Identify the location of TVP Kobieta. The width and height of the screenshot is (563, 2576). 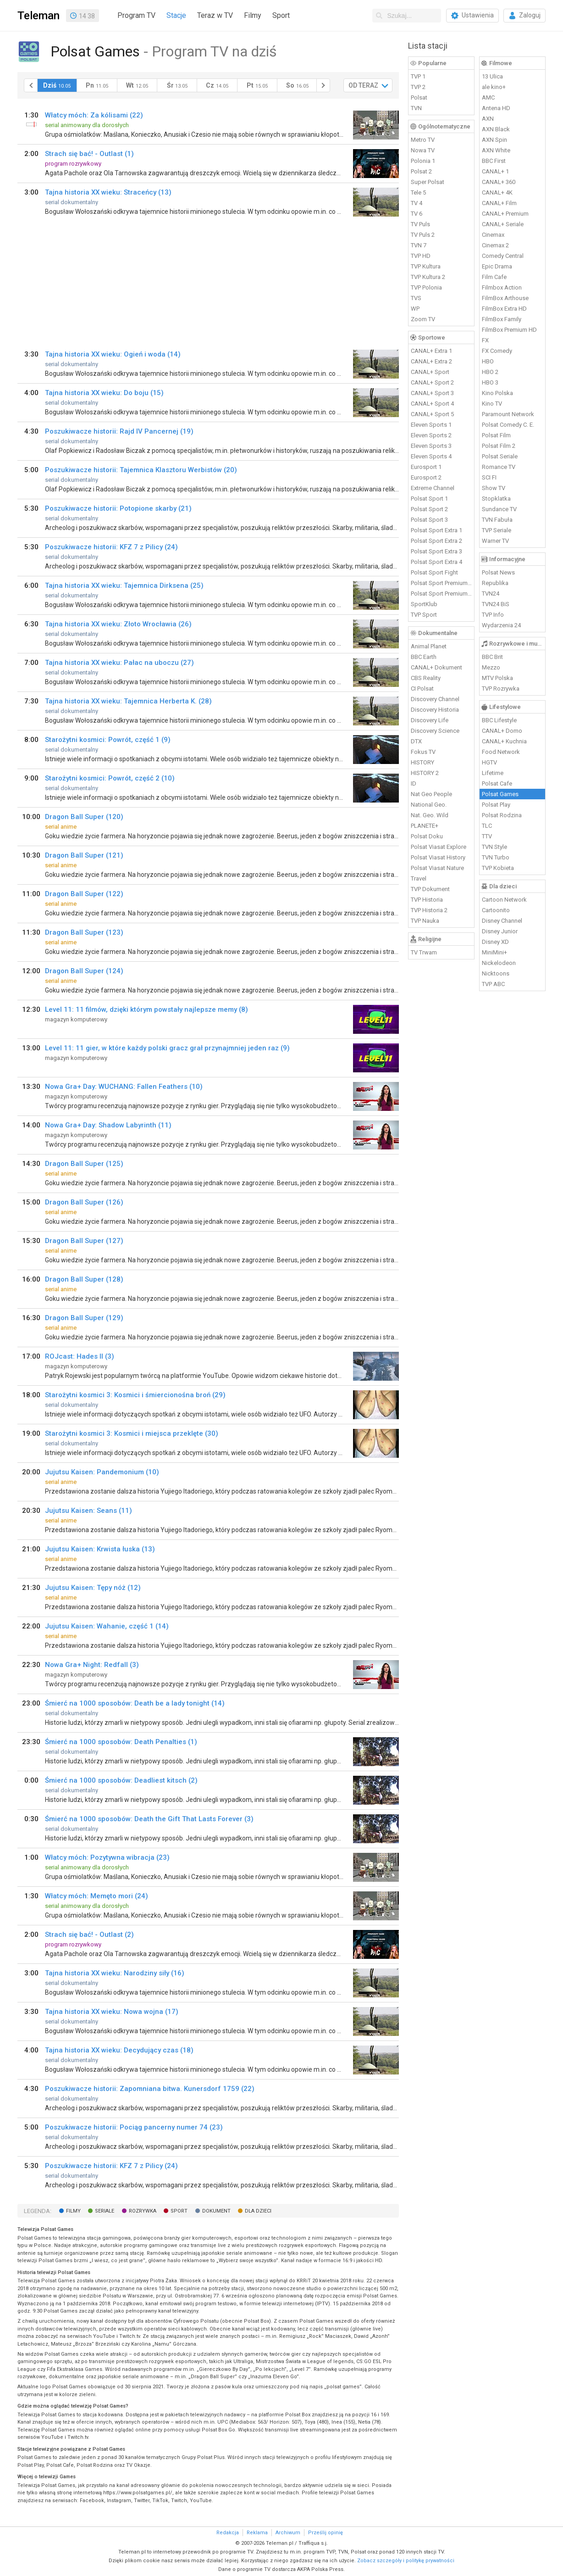
(498, 867).